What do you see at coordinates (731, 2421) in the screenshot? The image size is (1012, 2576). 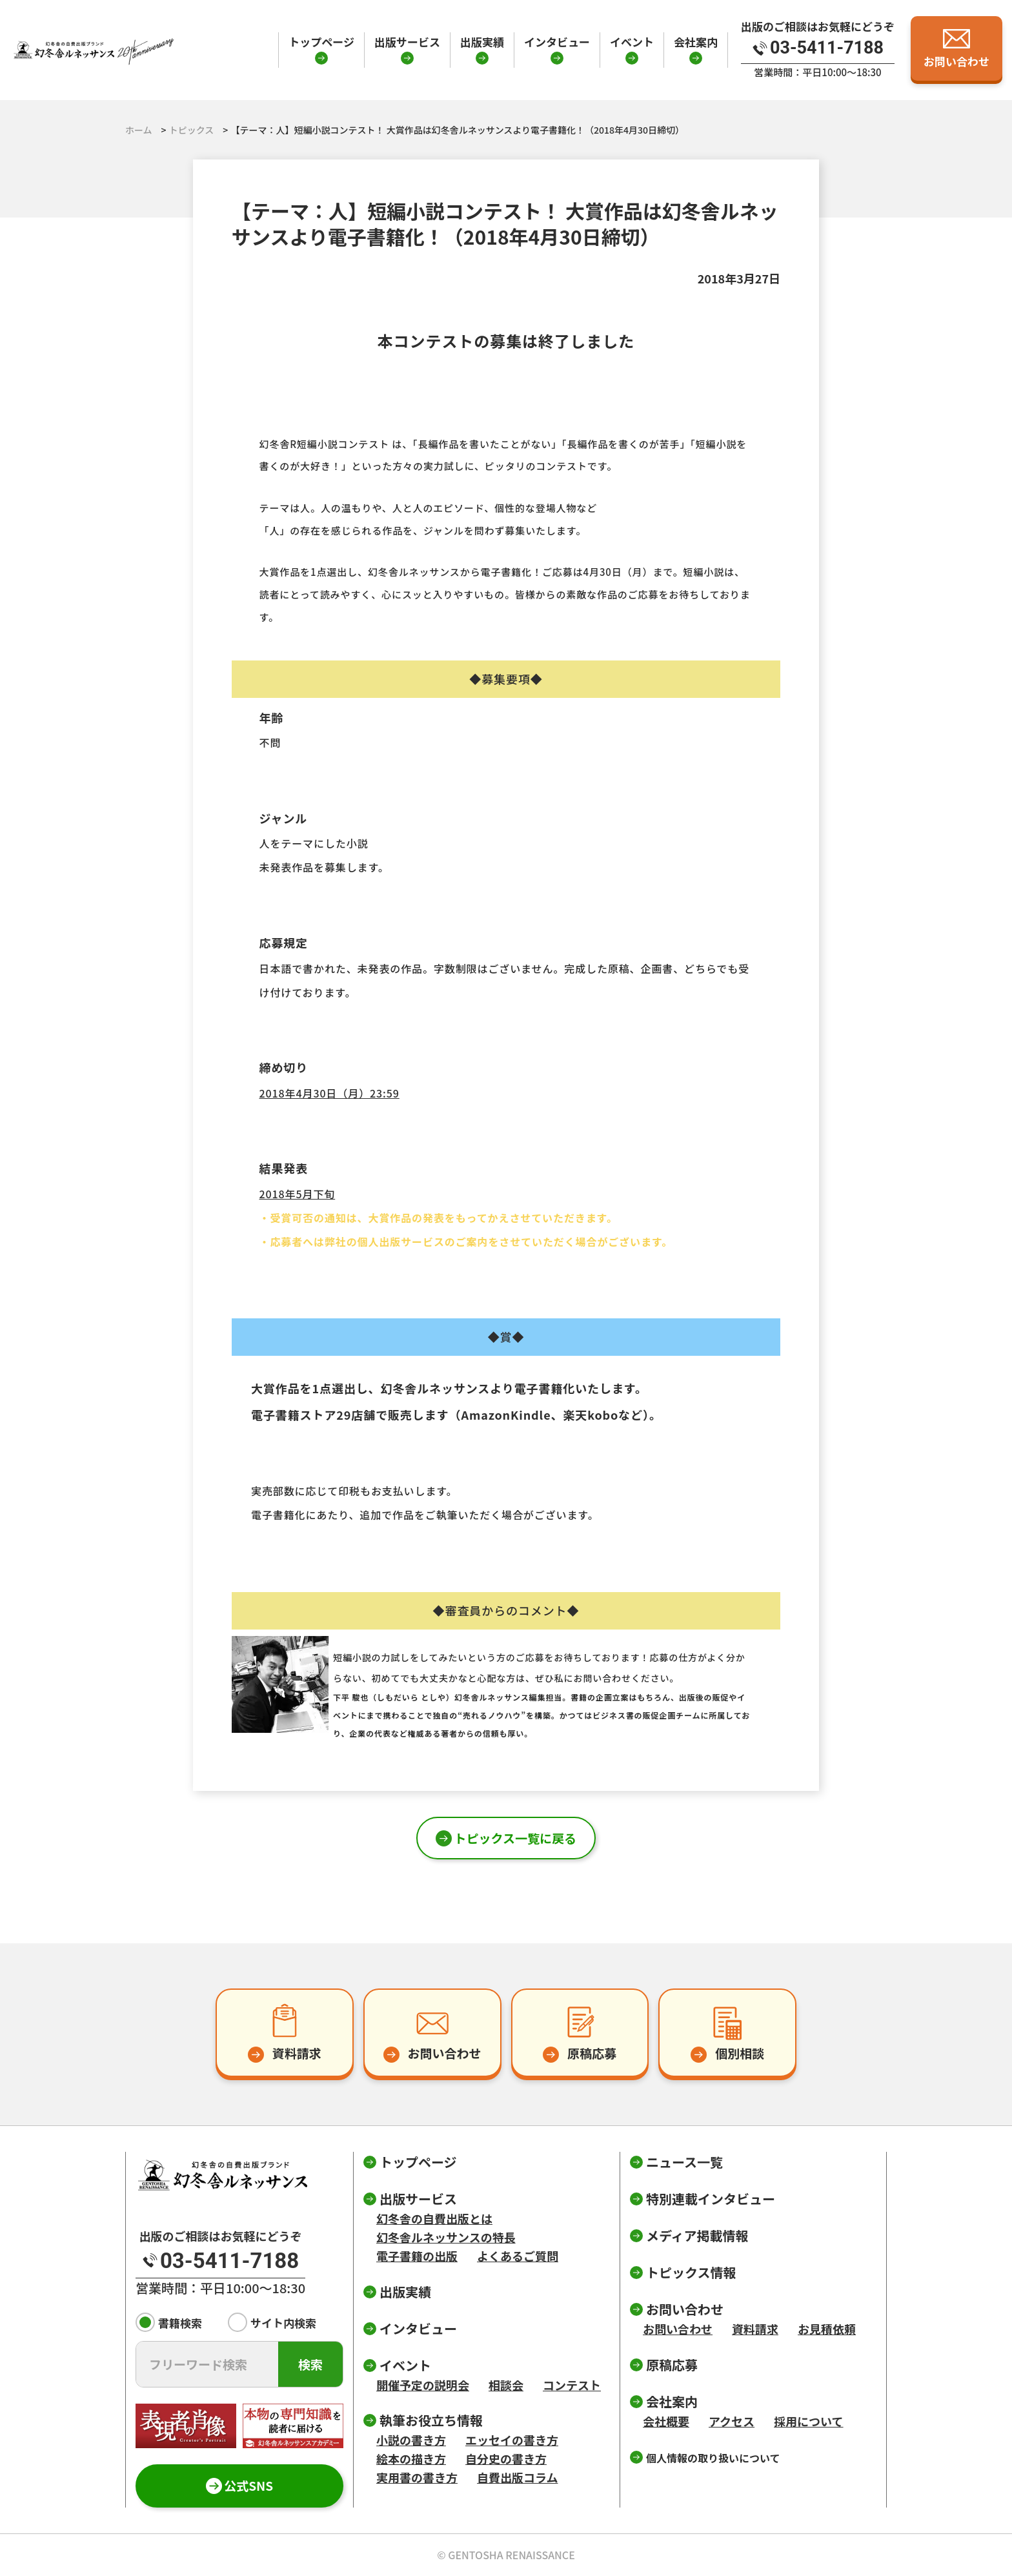 I see `アクセス` at bounding box center [731, 2421].